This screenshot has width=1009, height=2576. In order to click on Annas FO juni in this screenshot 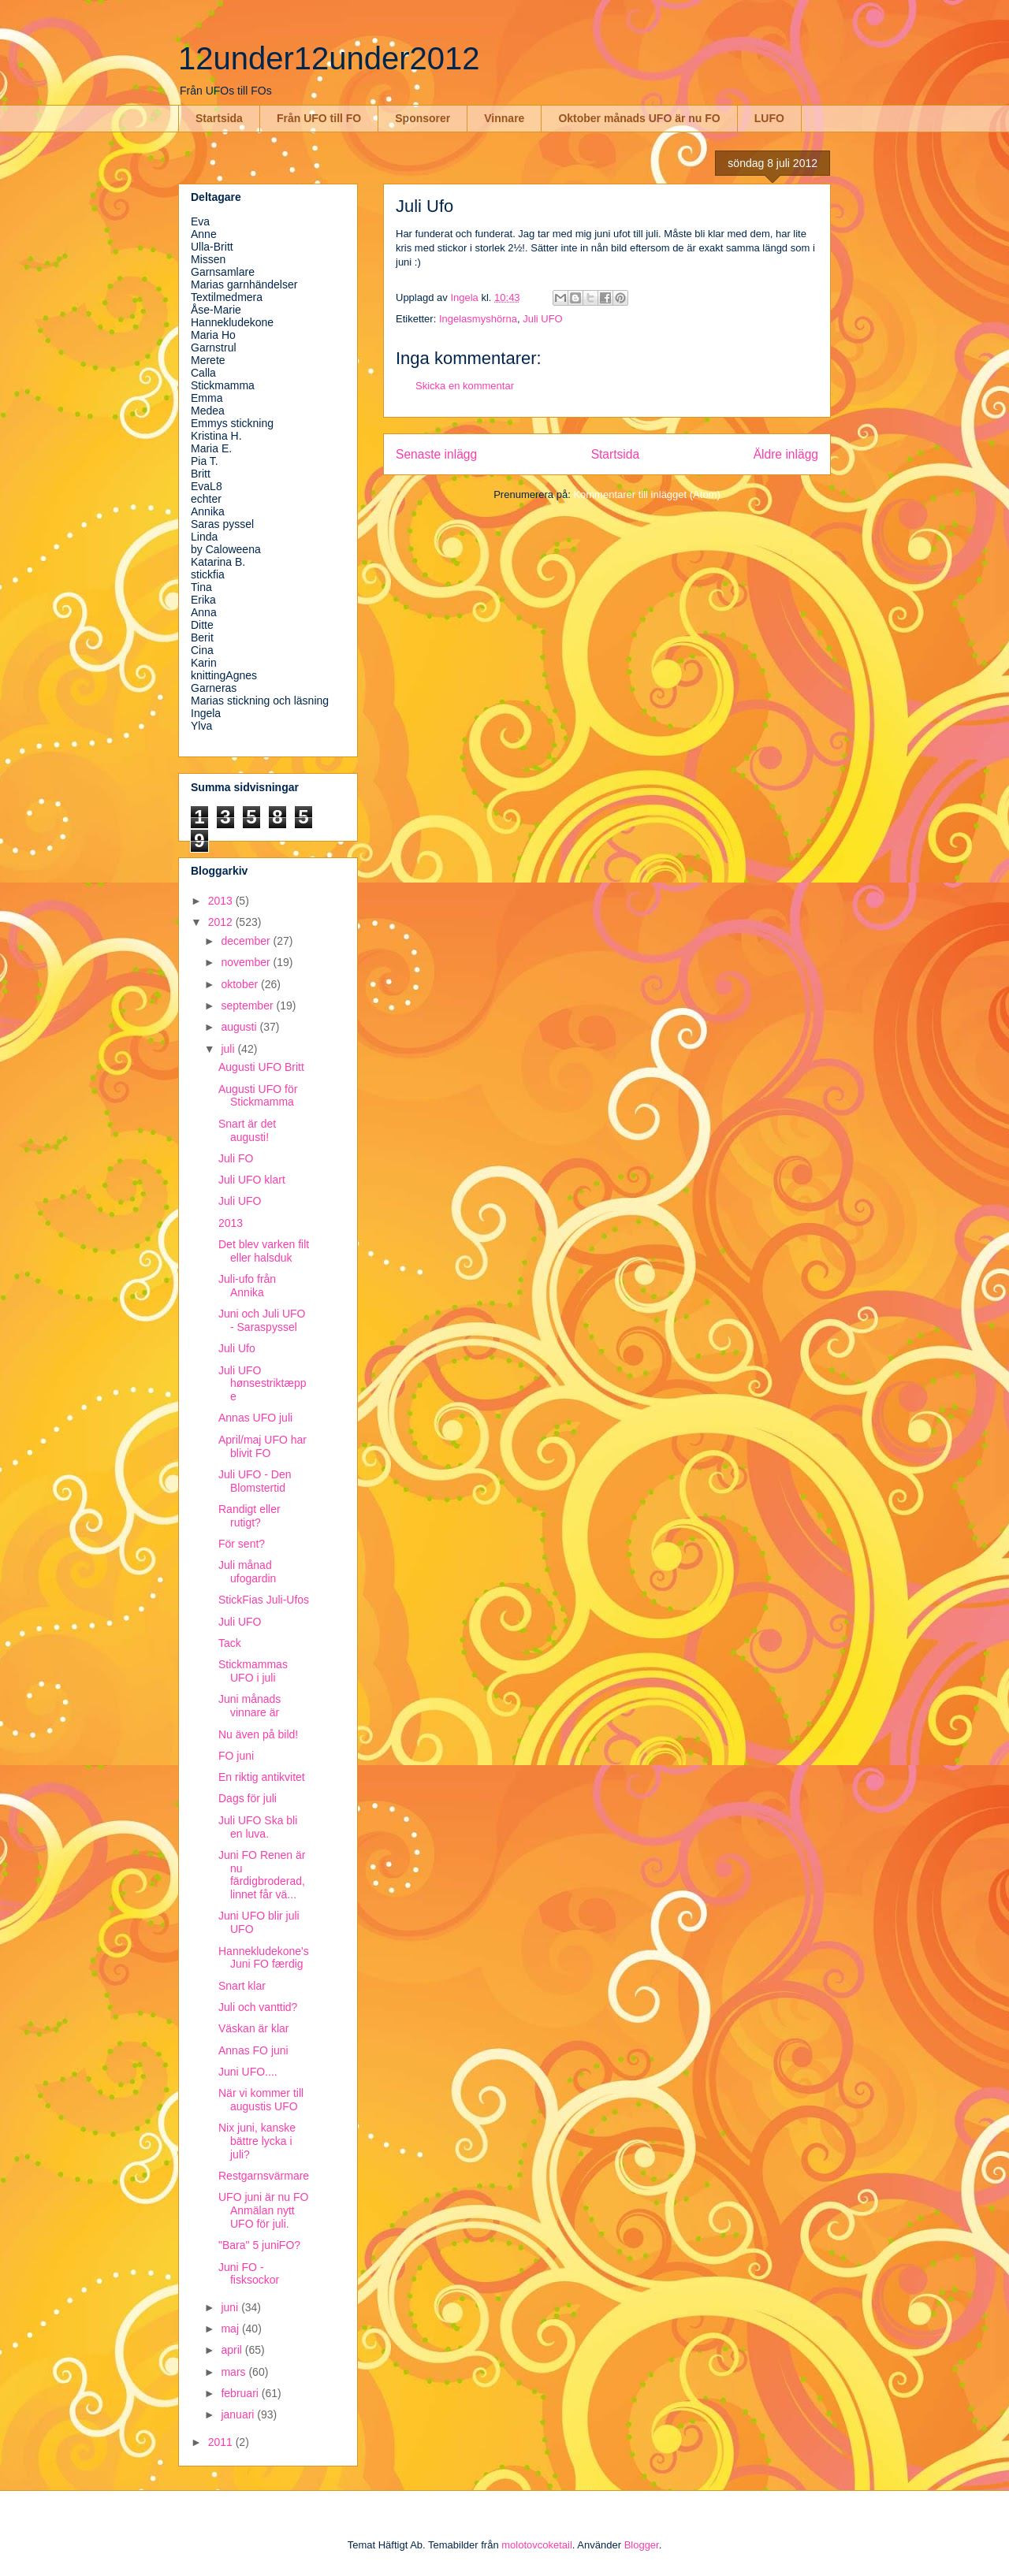, I will do `click(253, 2050)`.